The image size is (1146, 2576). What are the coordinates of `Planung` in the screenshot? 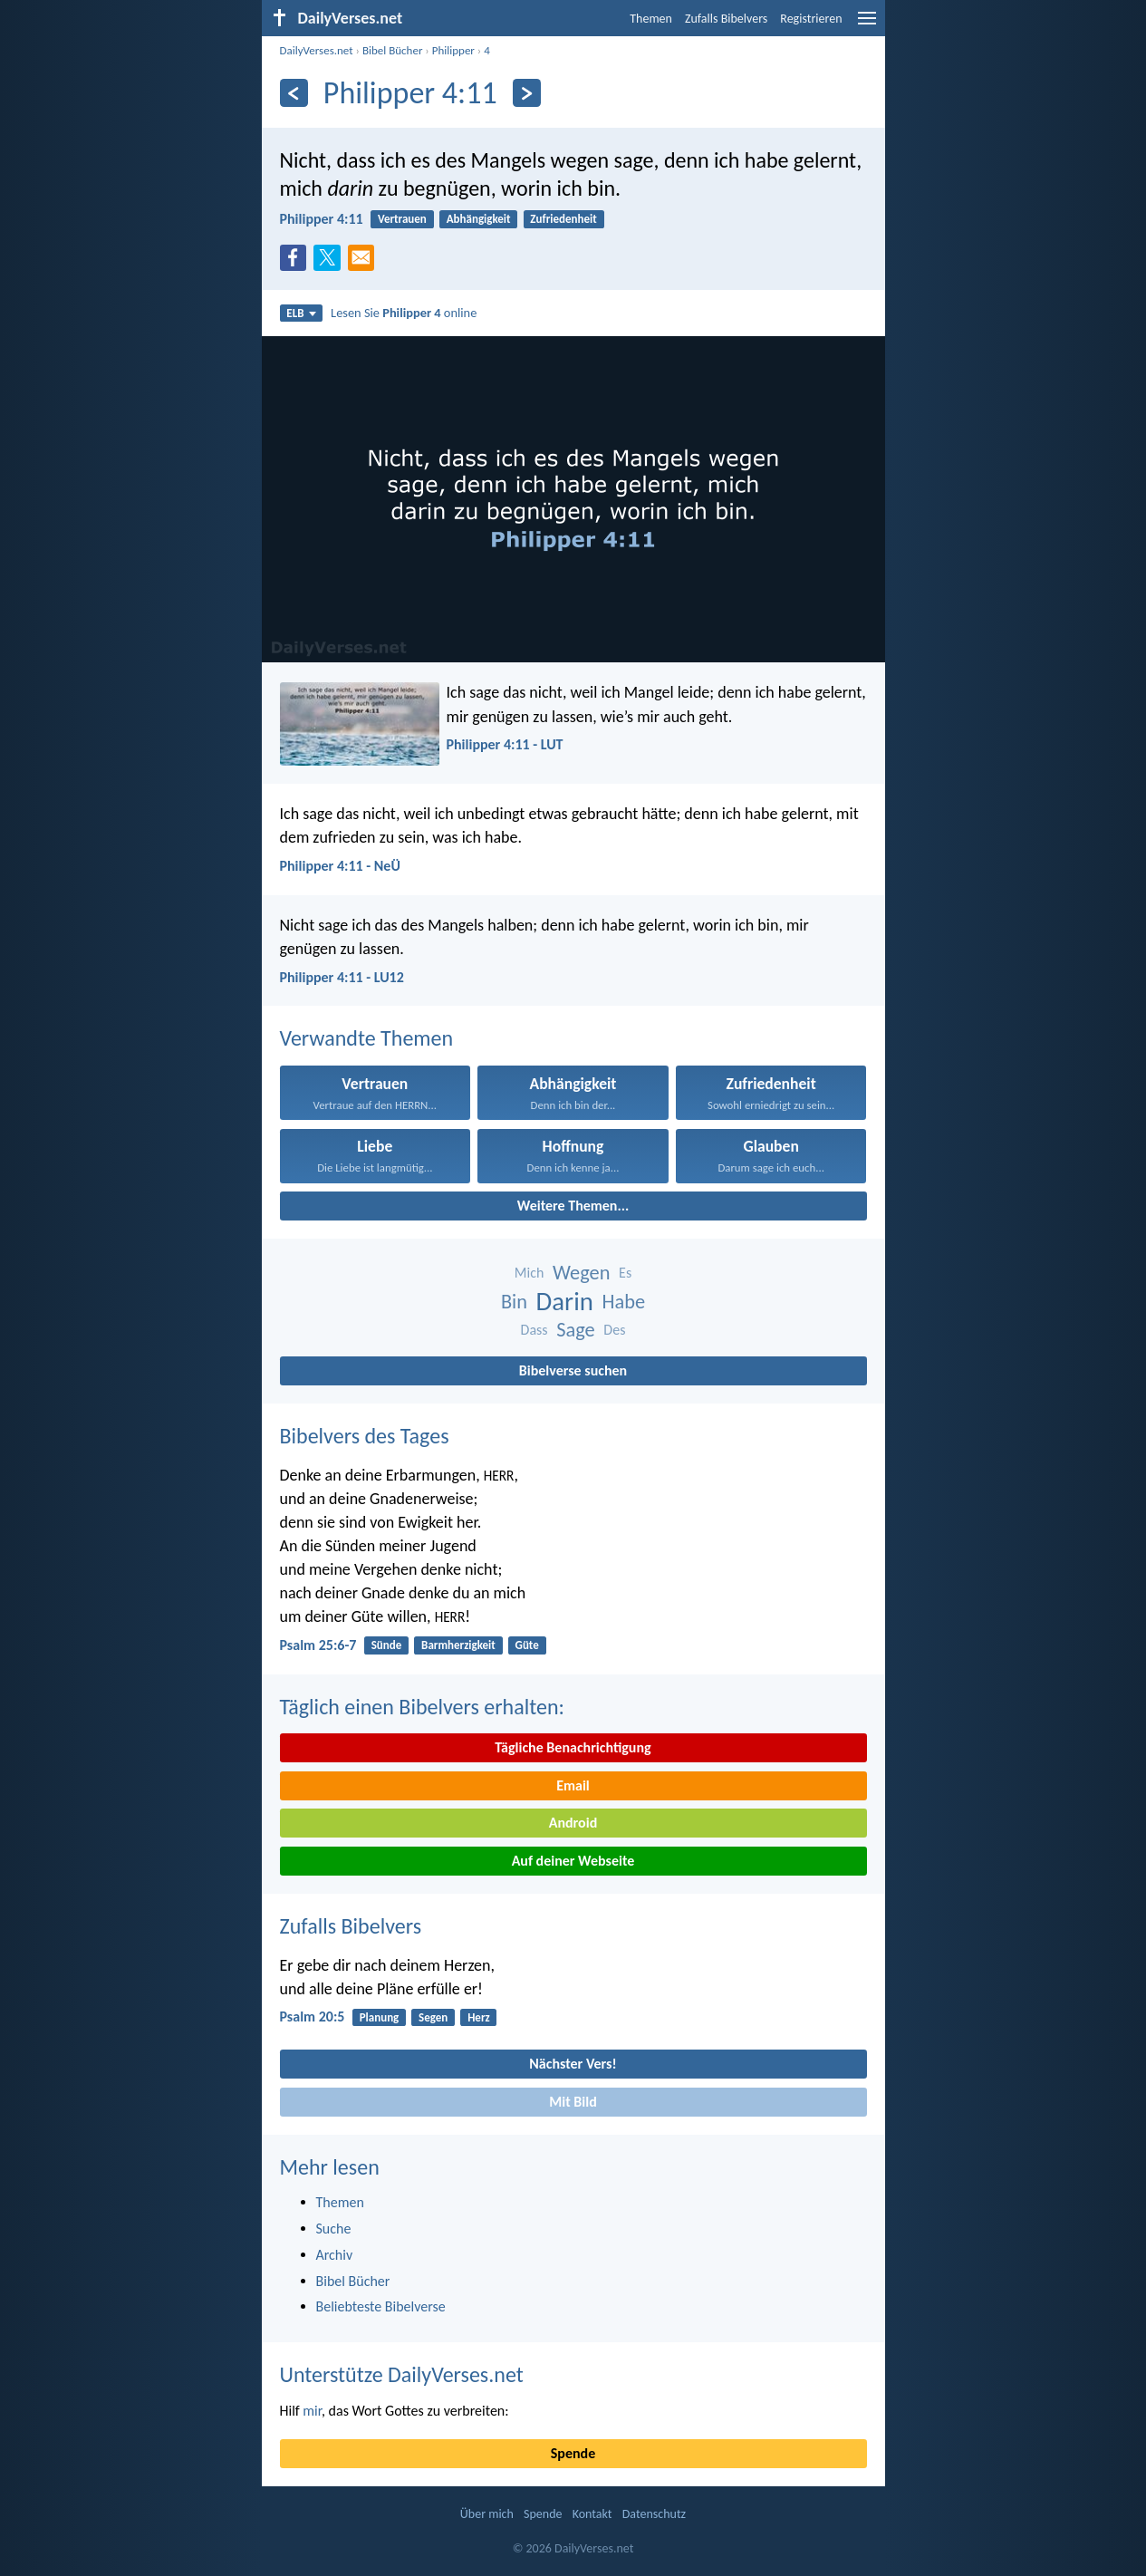 It's located at (380, 2017).